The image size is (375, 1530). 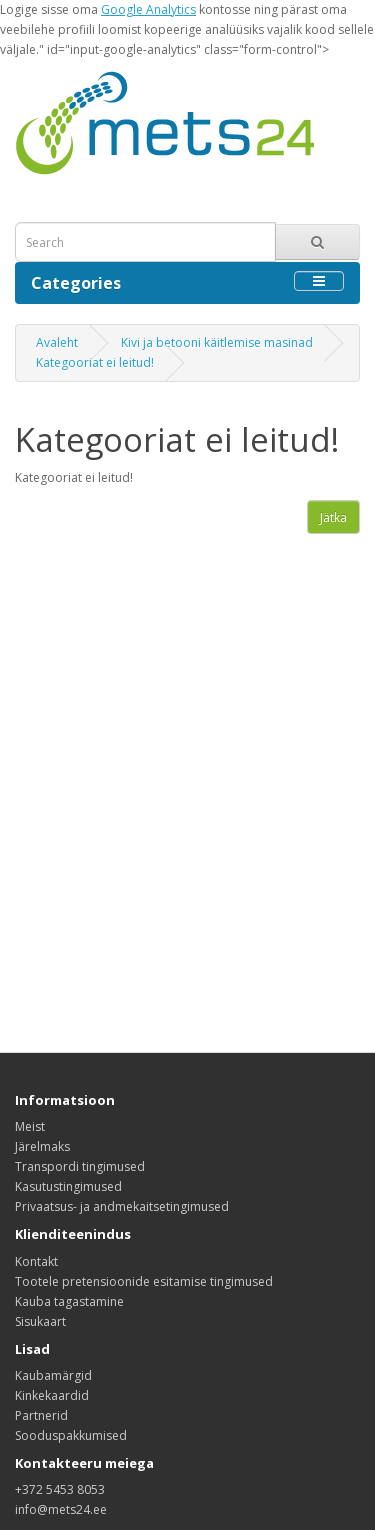 I want to click on Järelmaks, so click(x=42, y=1146).